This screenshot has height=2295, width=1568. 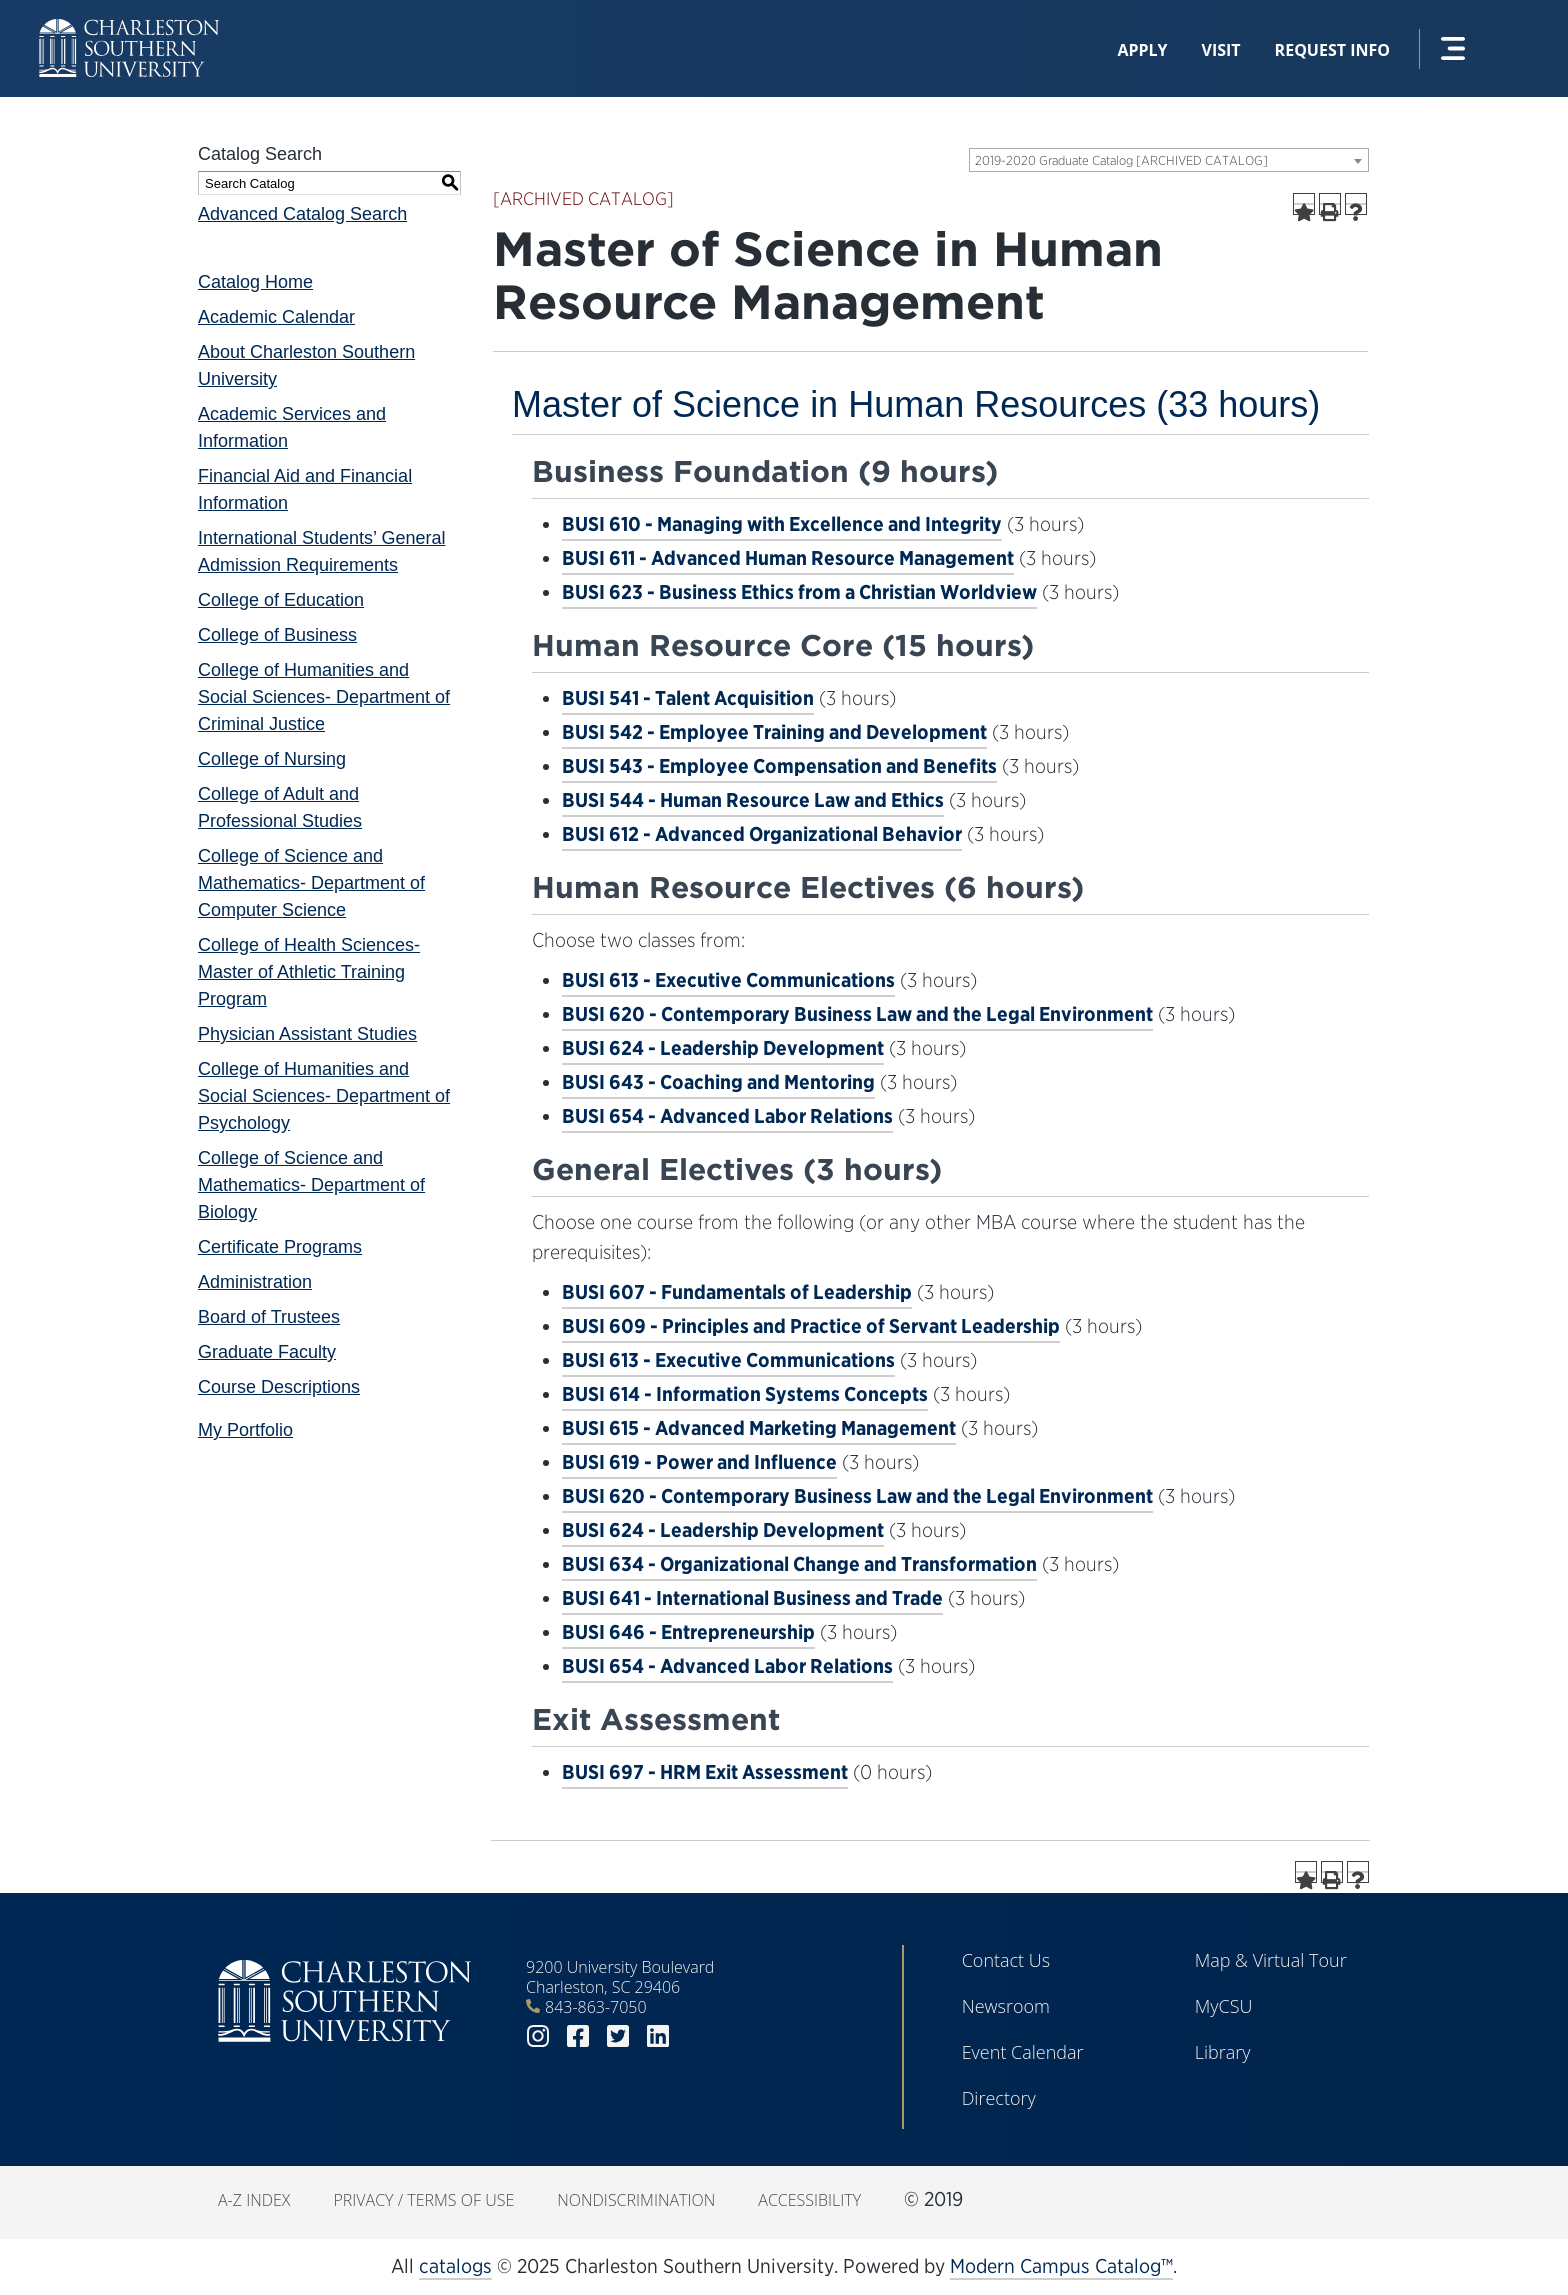 What do you see at coordinates (596, 2007) in the screenshot?
I see `843-863-7050` at bounding box center [596, 2007].